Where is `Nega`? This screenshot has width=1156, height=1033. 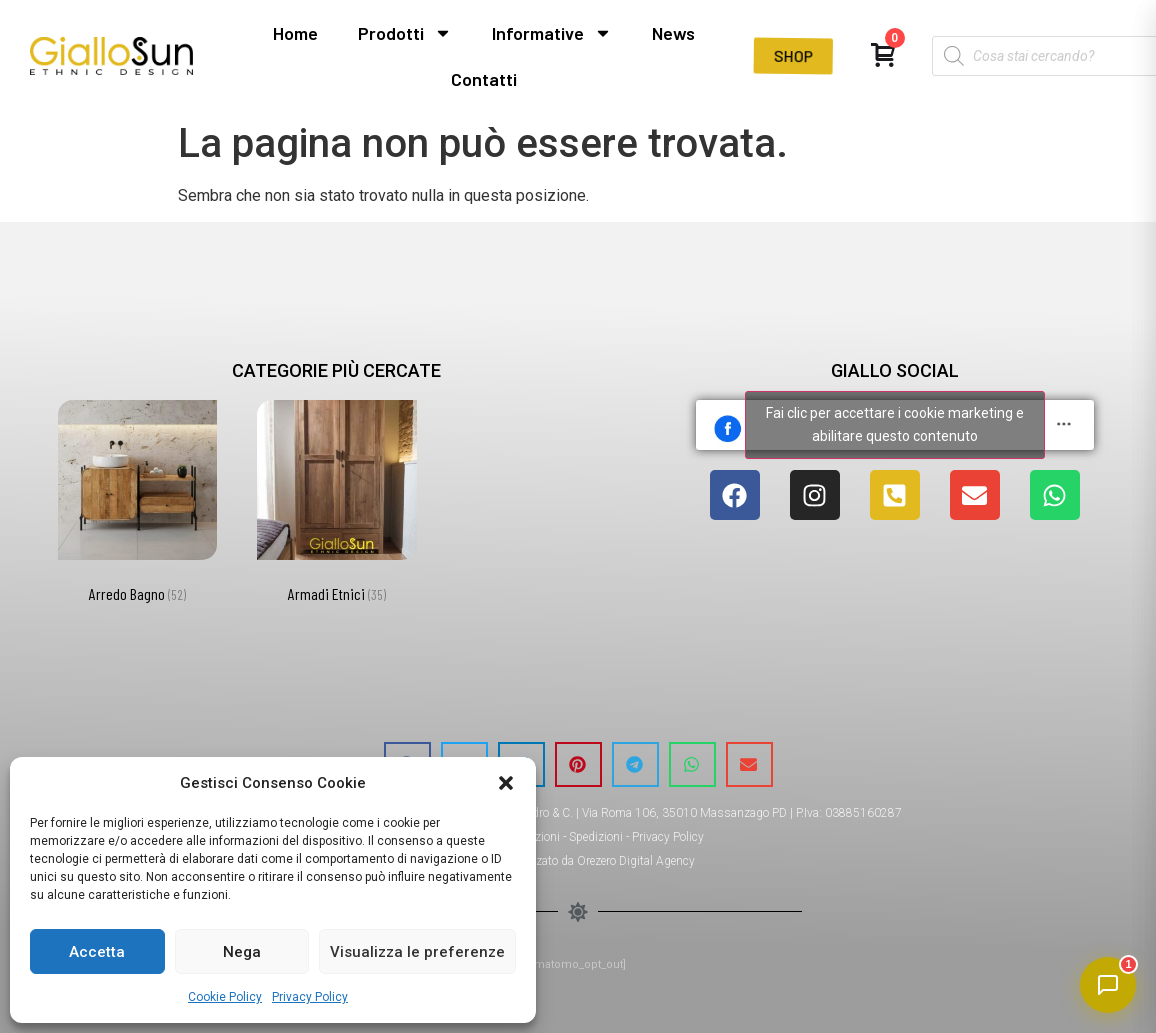
Nega is located at coordinates (242, 952).